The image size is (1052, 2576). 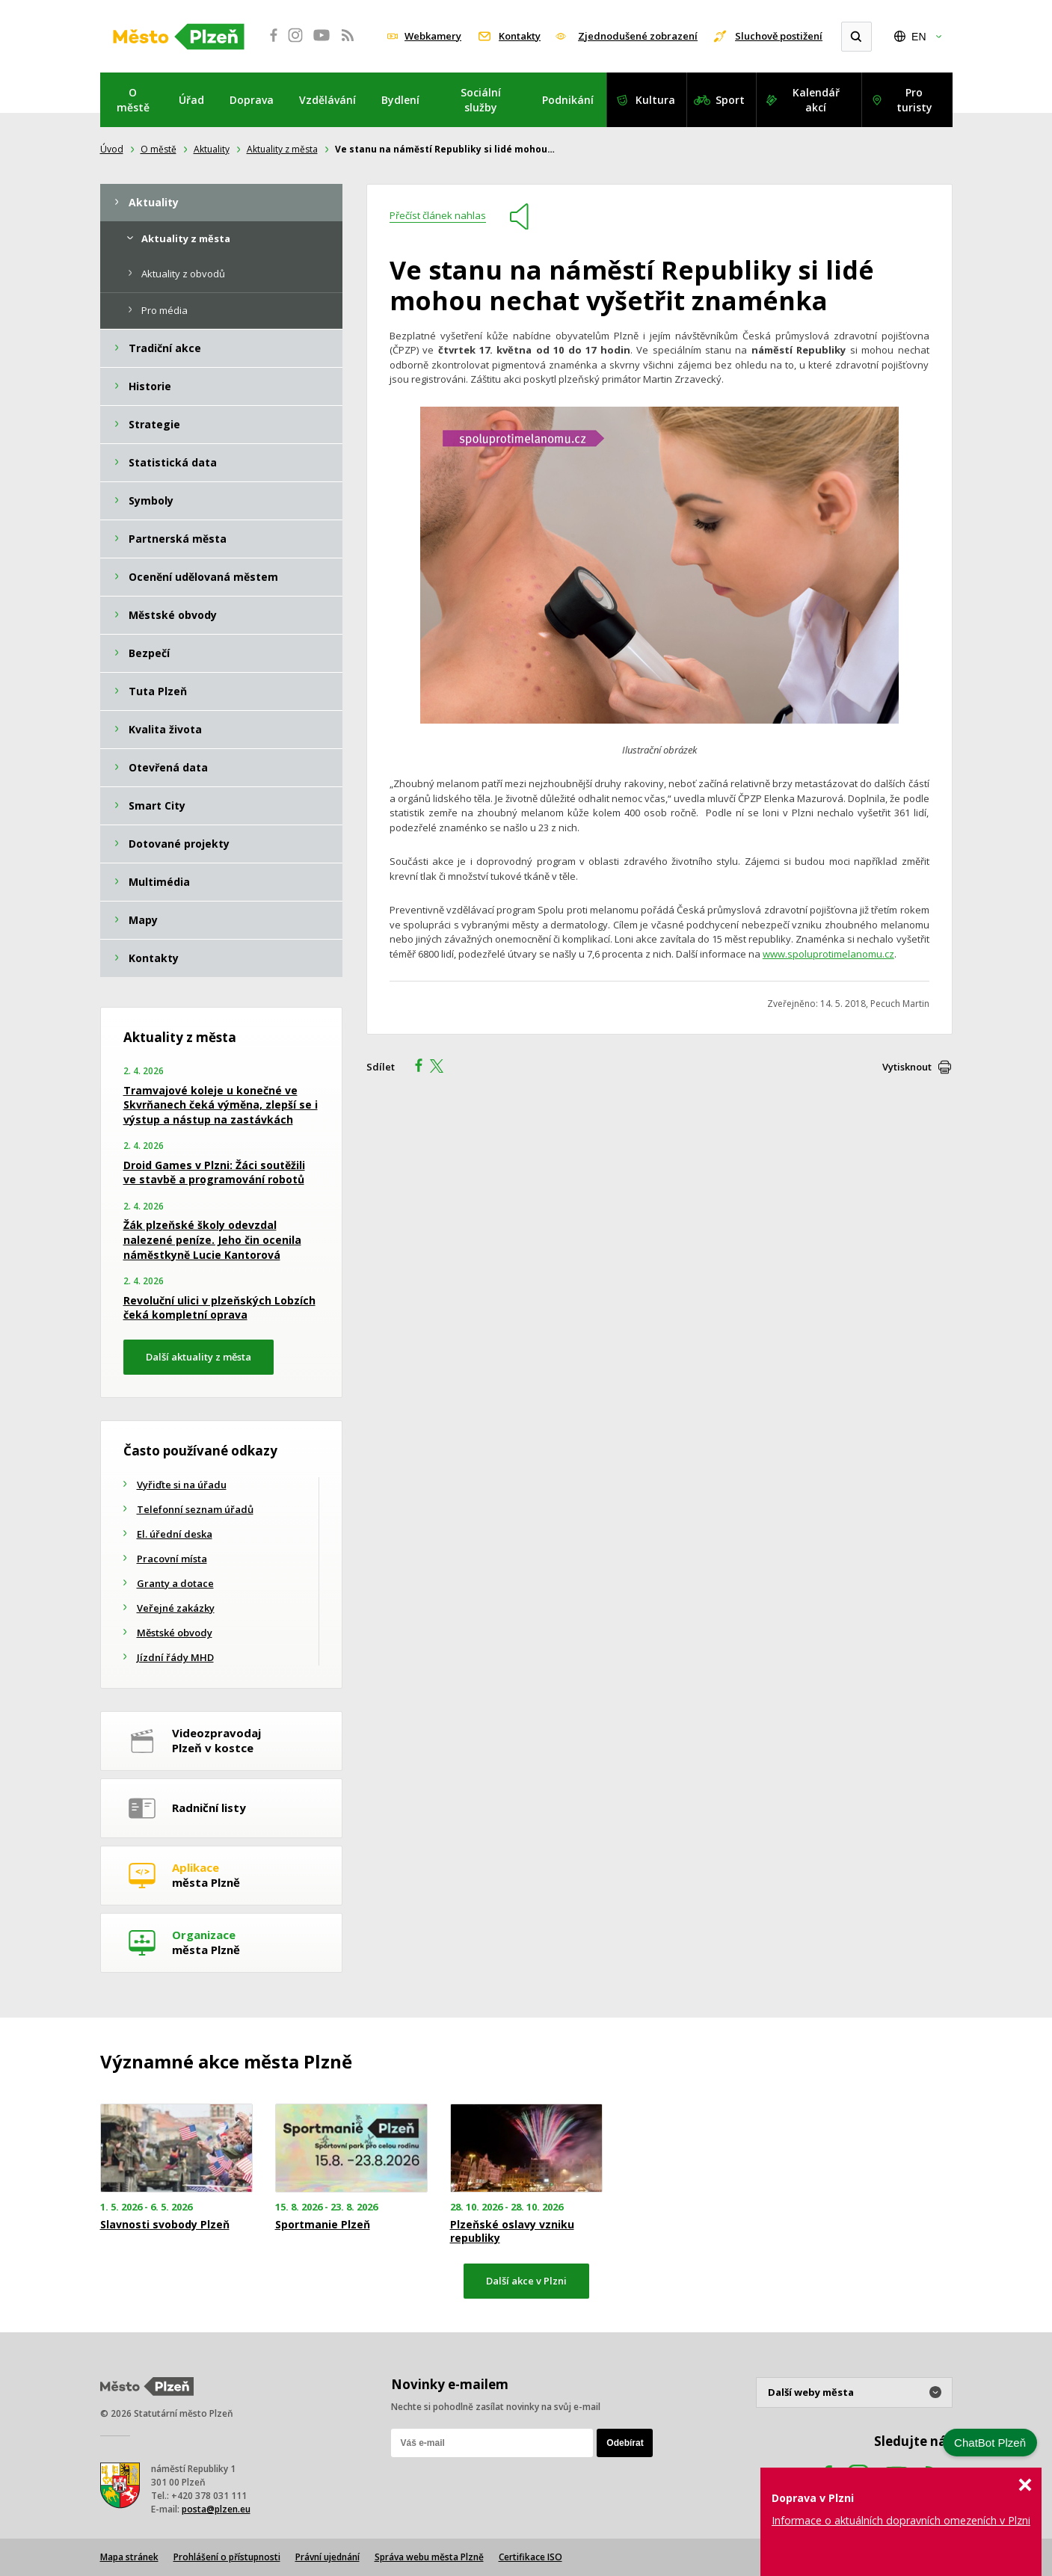 What do you see at coordinates (400, 100) in the screenshot?
I see `Bydlení` at bounding box center [400, 100].